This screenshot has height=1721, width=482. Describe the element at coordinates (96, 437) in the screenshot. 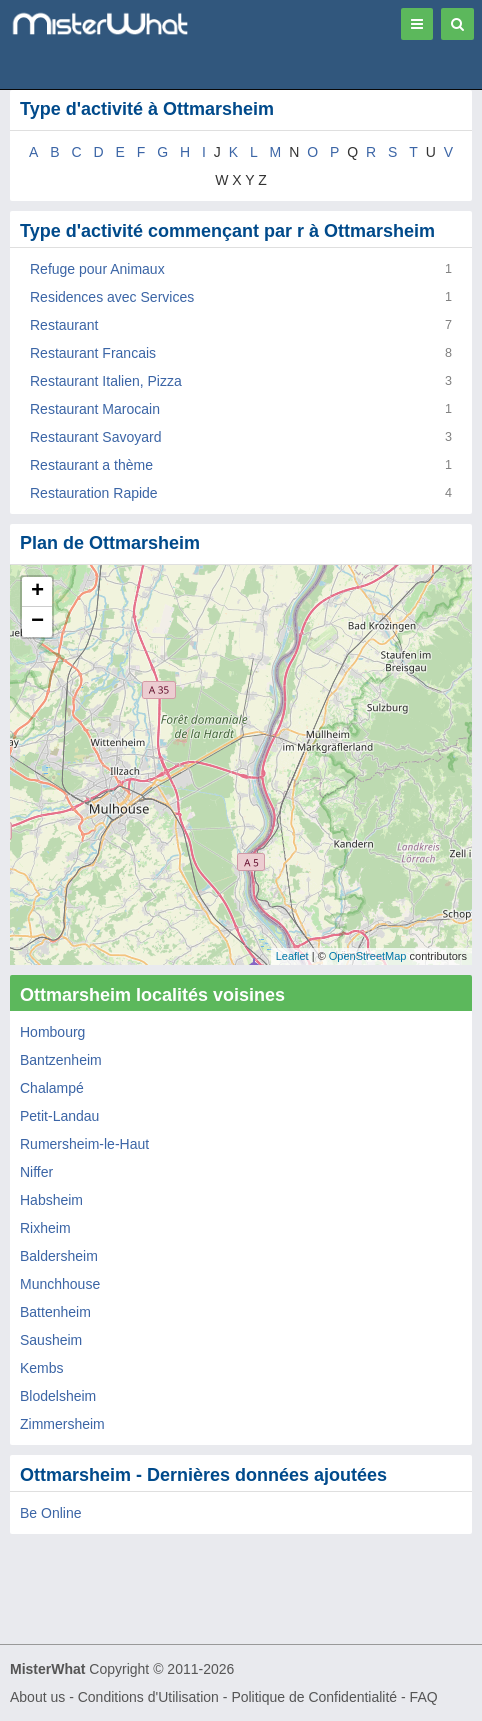

I see `Restaurant Savoyard` at that location.